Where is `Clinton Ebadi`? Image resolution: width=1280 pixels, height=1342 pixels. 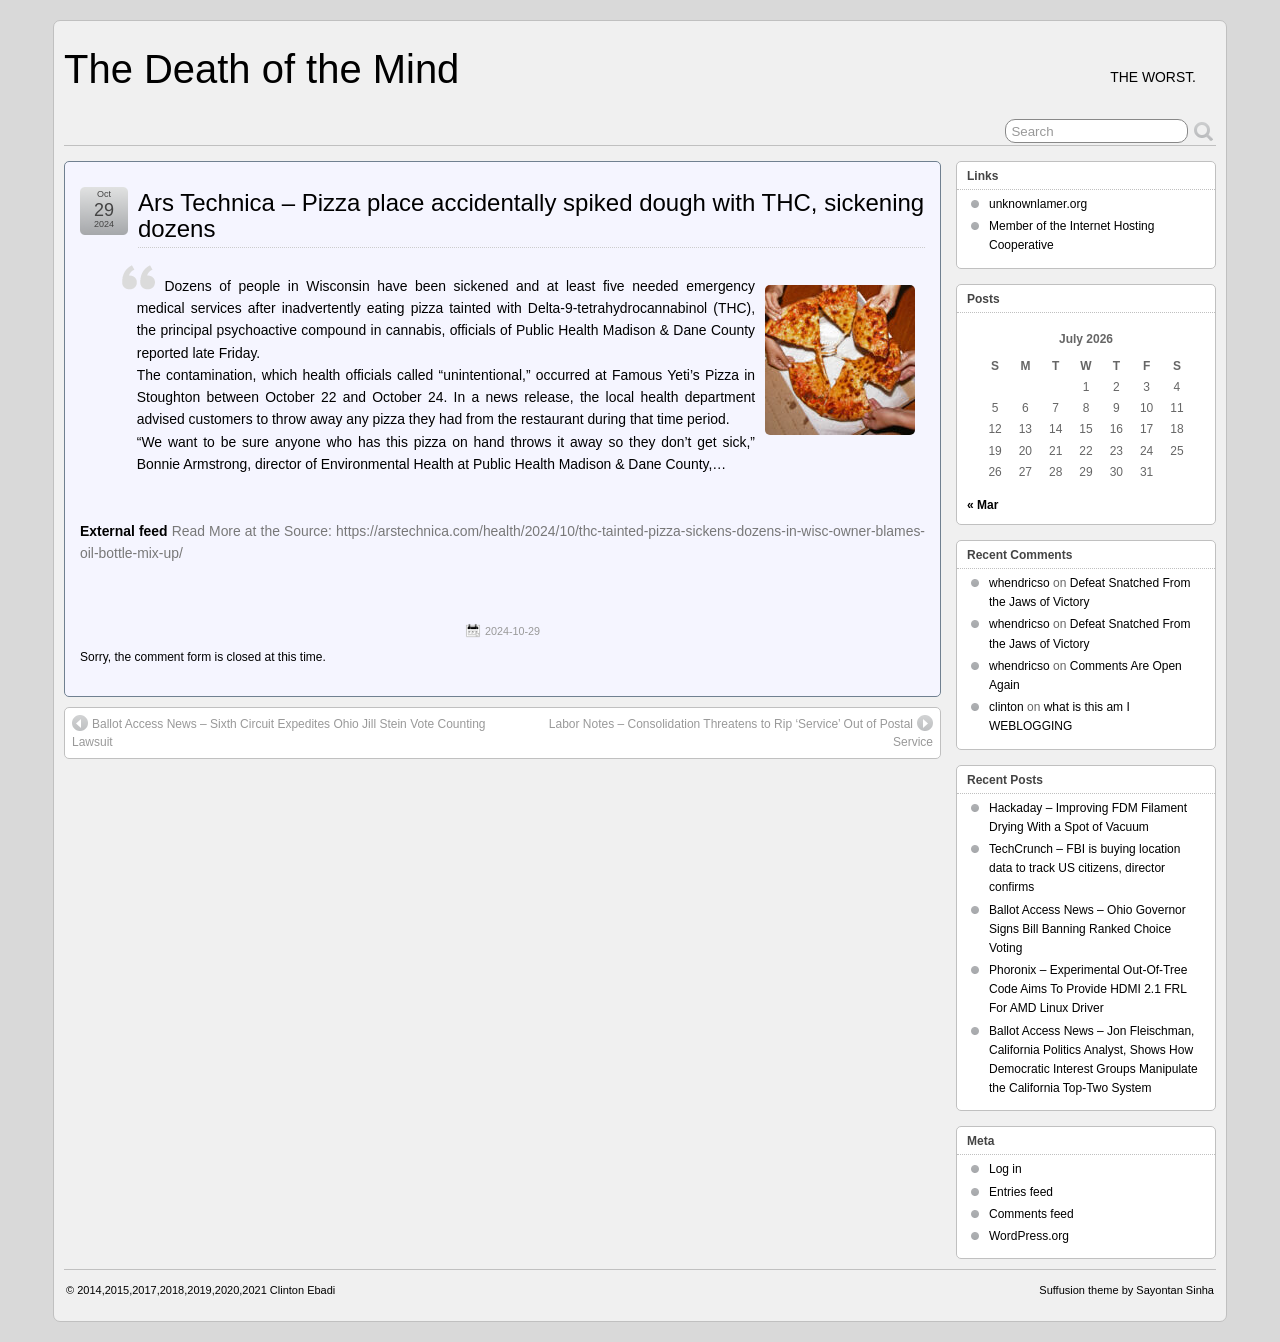
Clinton Ebadi is located at coordinates (302, 1290).